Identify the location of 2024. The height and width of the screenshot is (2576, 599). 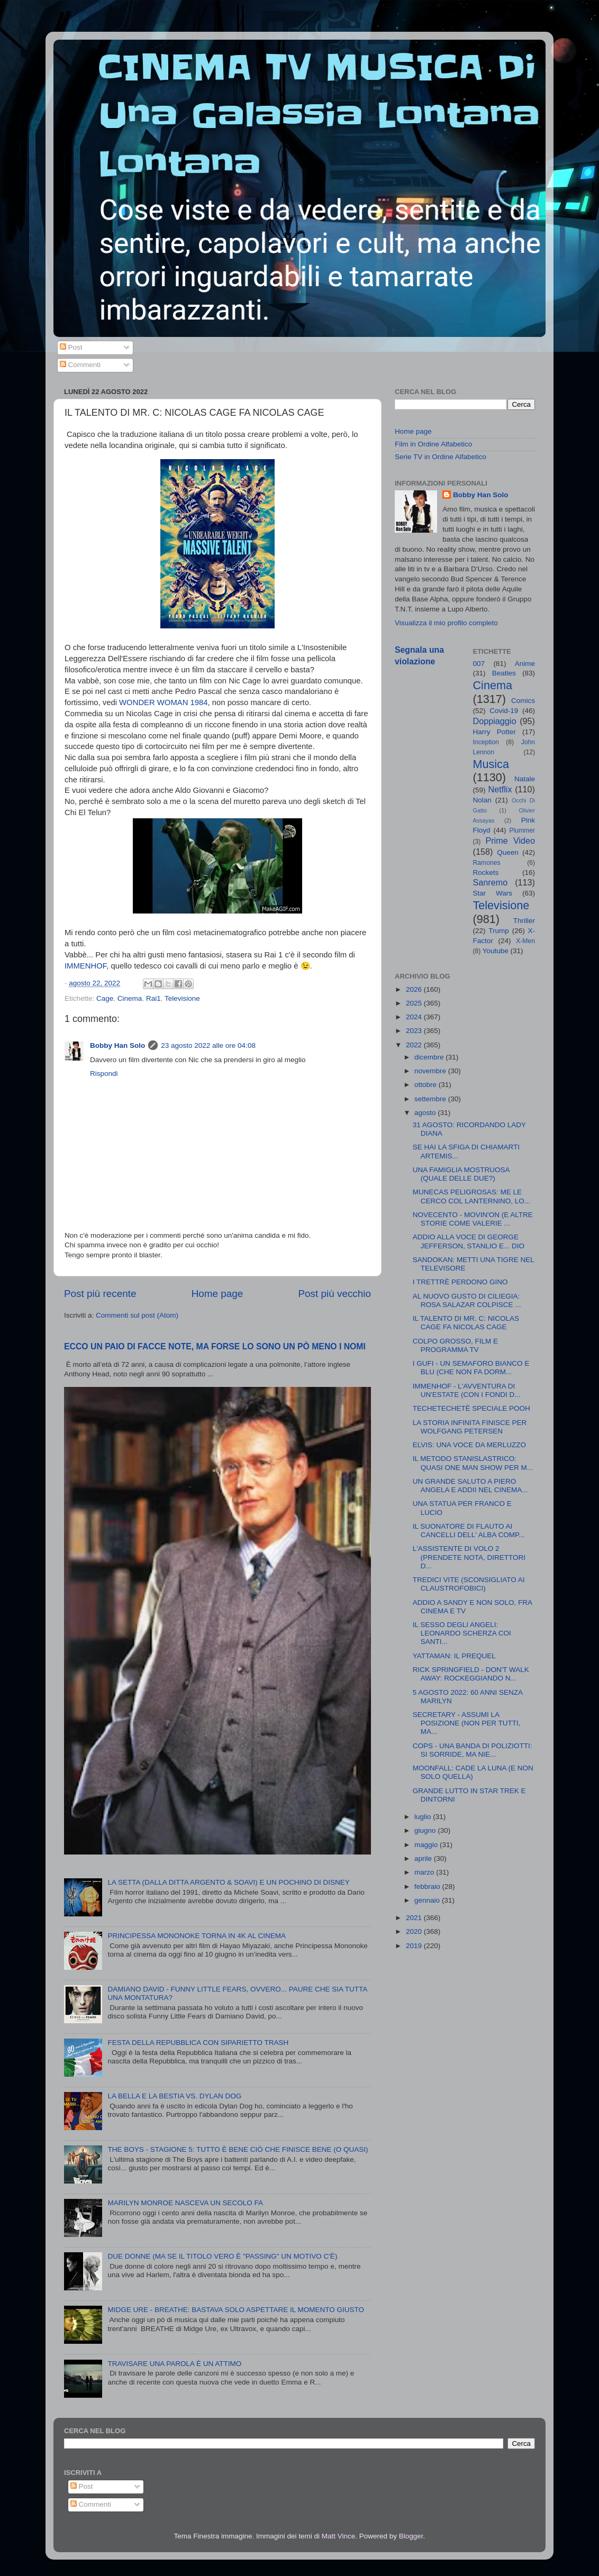
(415, 1017).